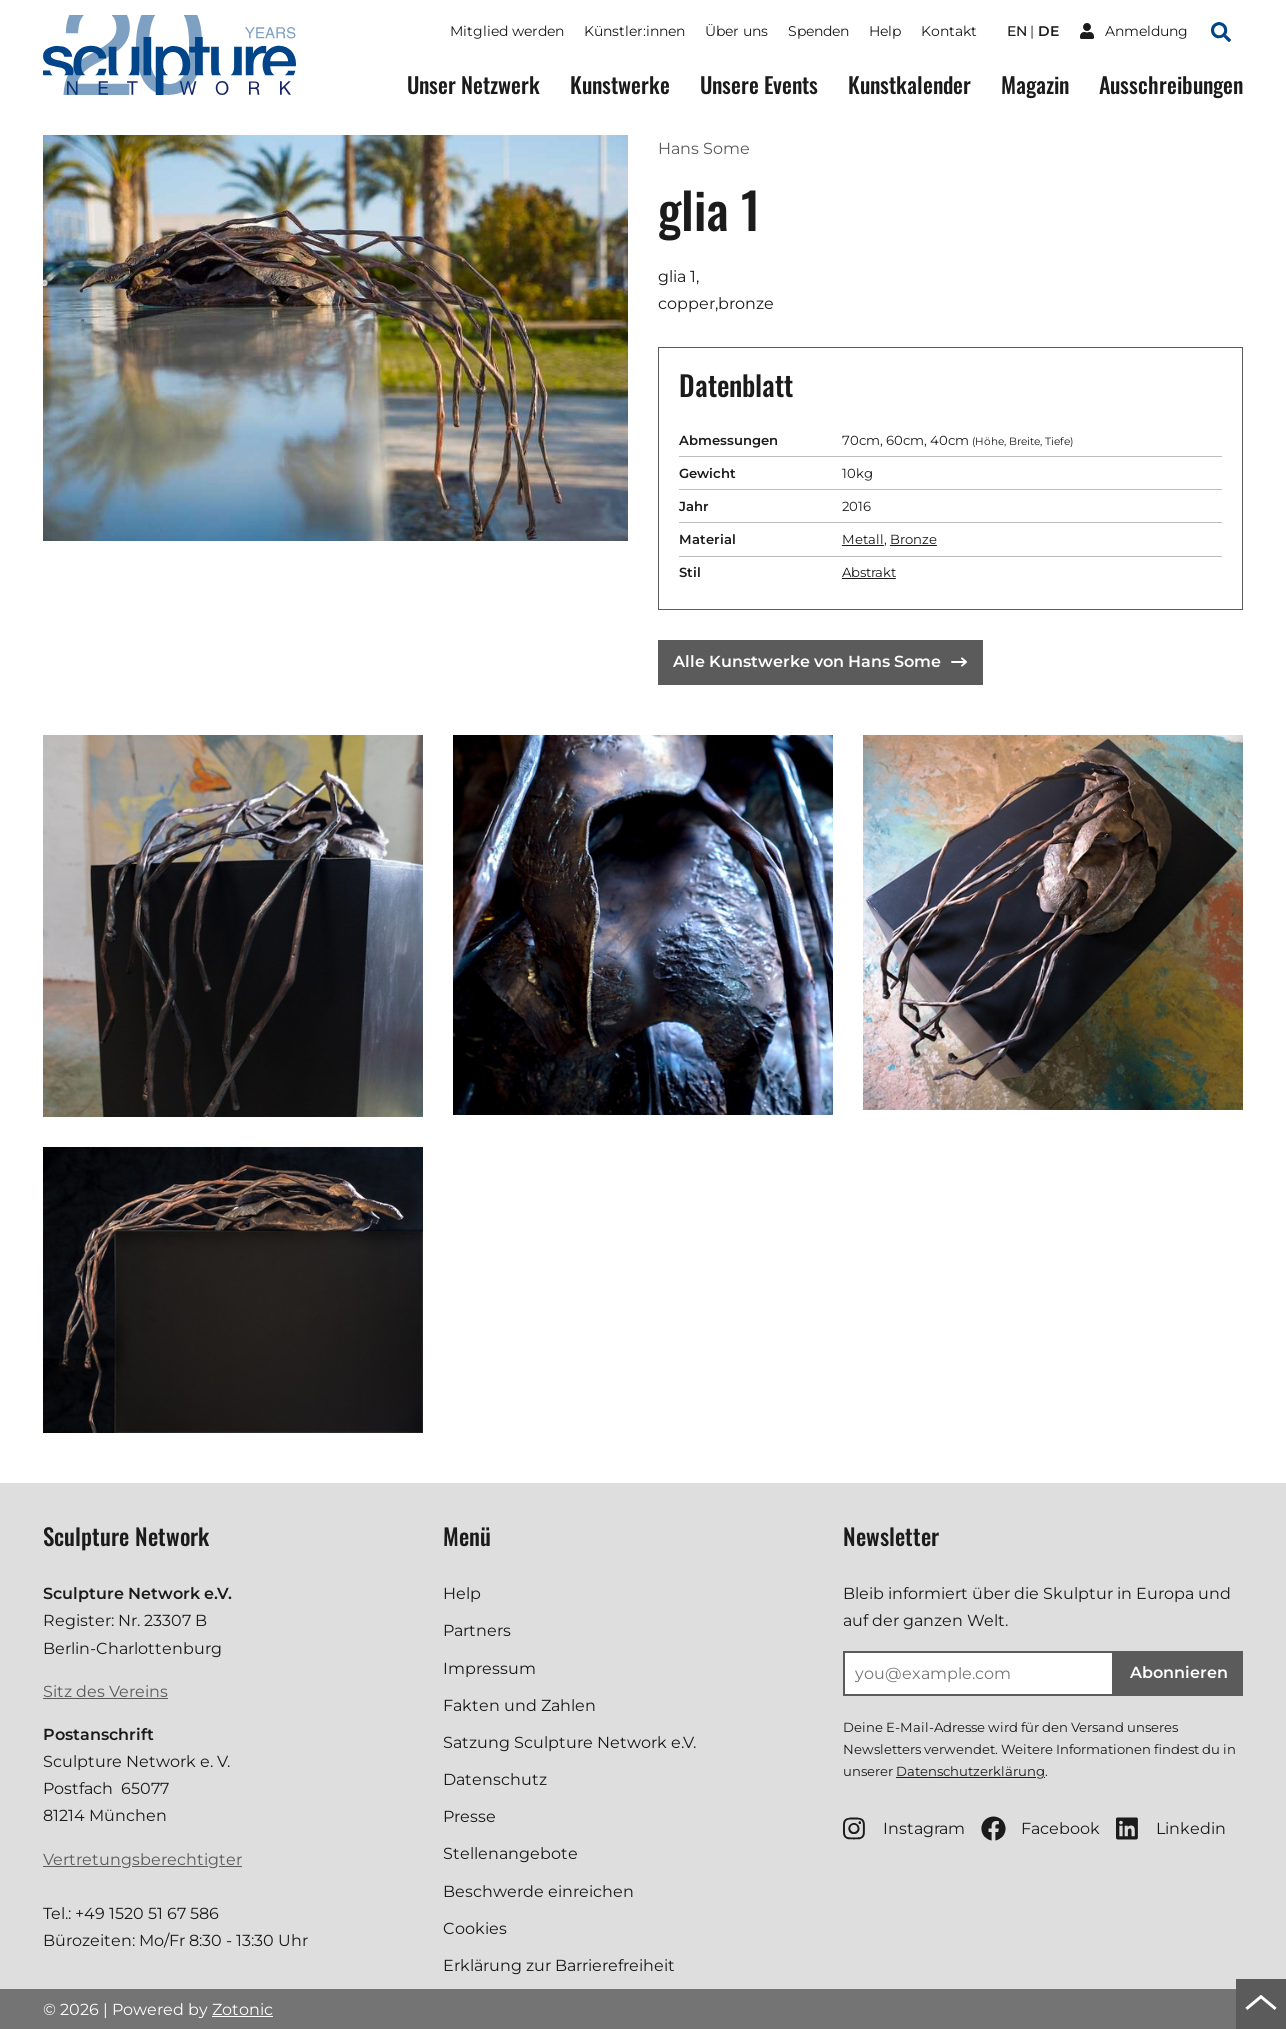  What do you see at coordinates (142, 1859) in the screenshot?
I see `Vertretungsberechtigter` at bounding box center [142, 1859].